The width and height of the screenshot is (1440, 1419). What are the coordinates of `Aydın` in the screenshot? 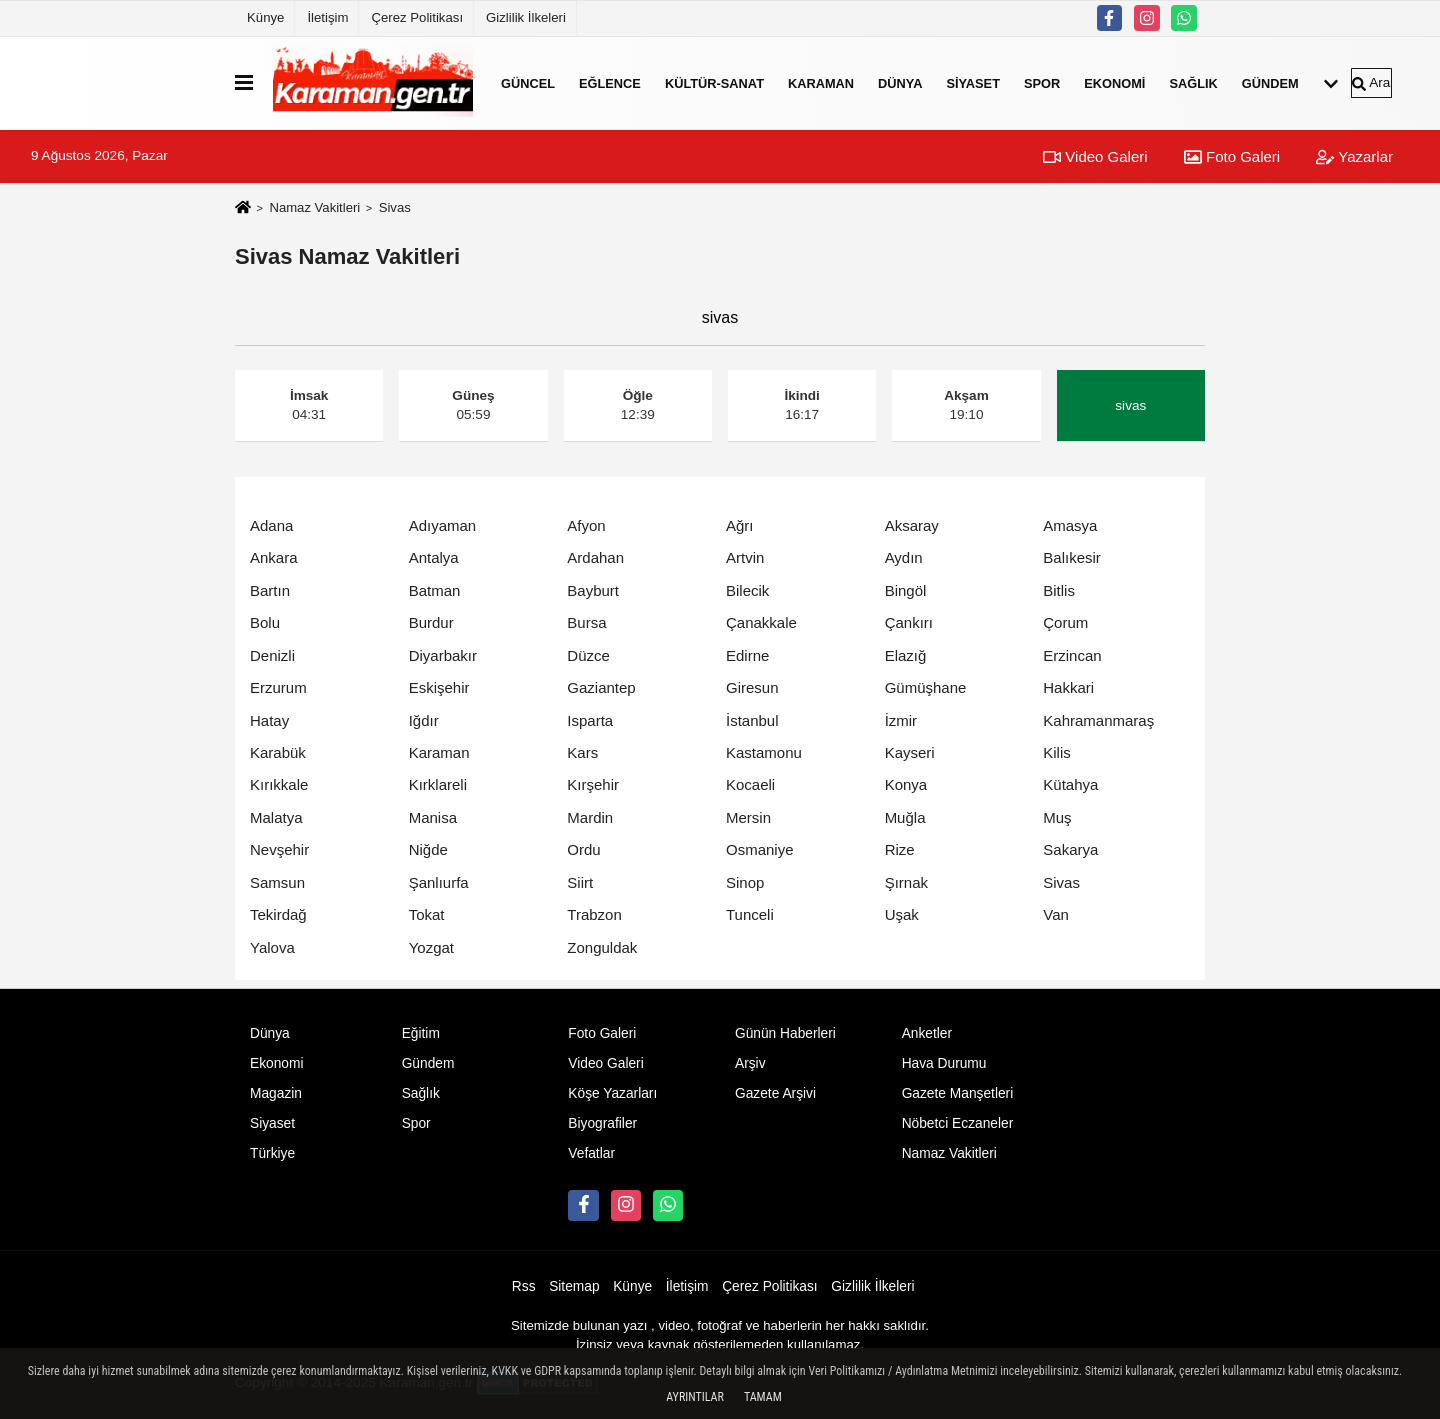 It's located at (904, 557).